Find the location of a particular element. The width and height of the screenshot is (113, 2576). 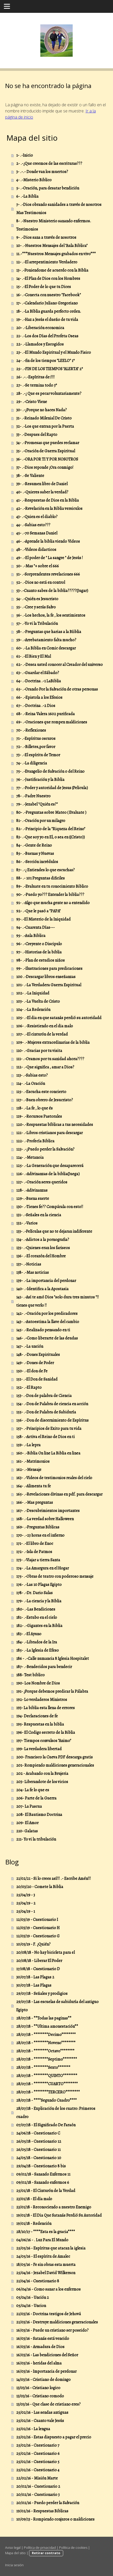

10/03/19 - F. ¿Quién? is located at coordinates (33, 1944).